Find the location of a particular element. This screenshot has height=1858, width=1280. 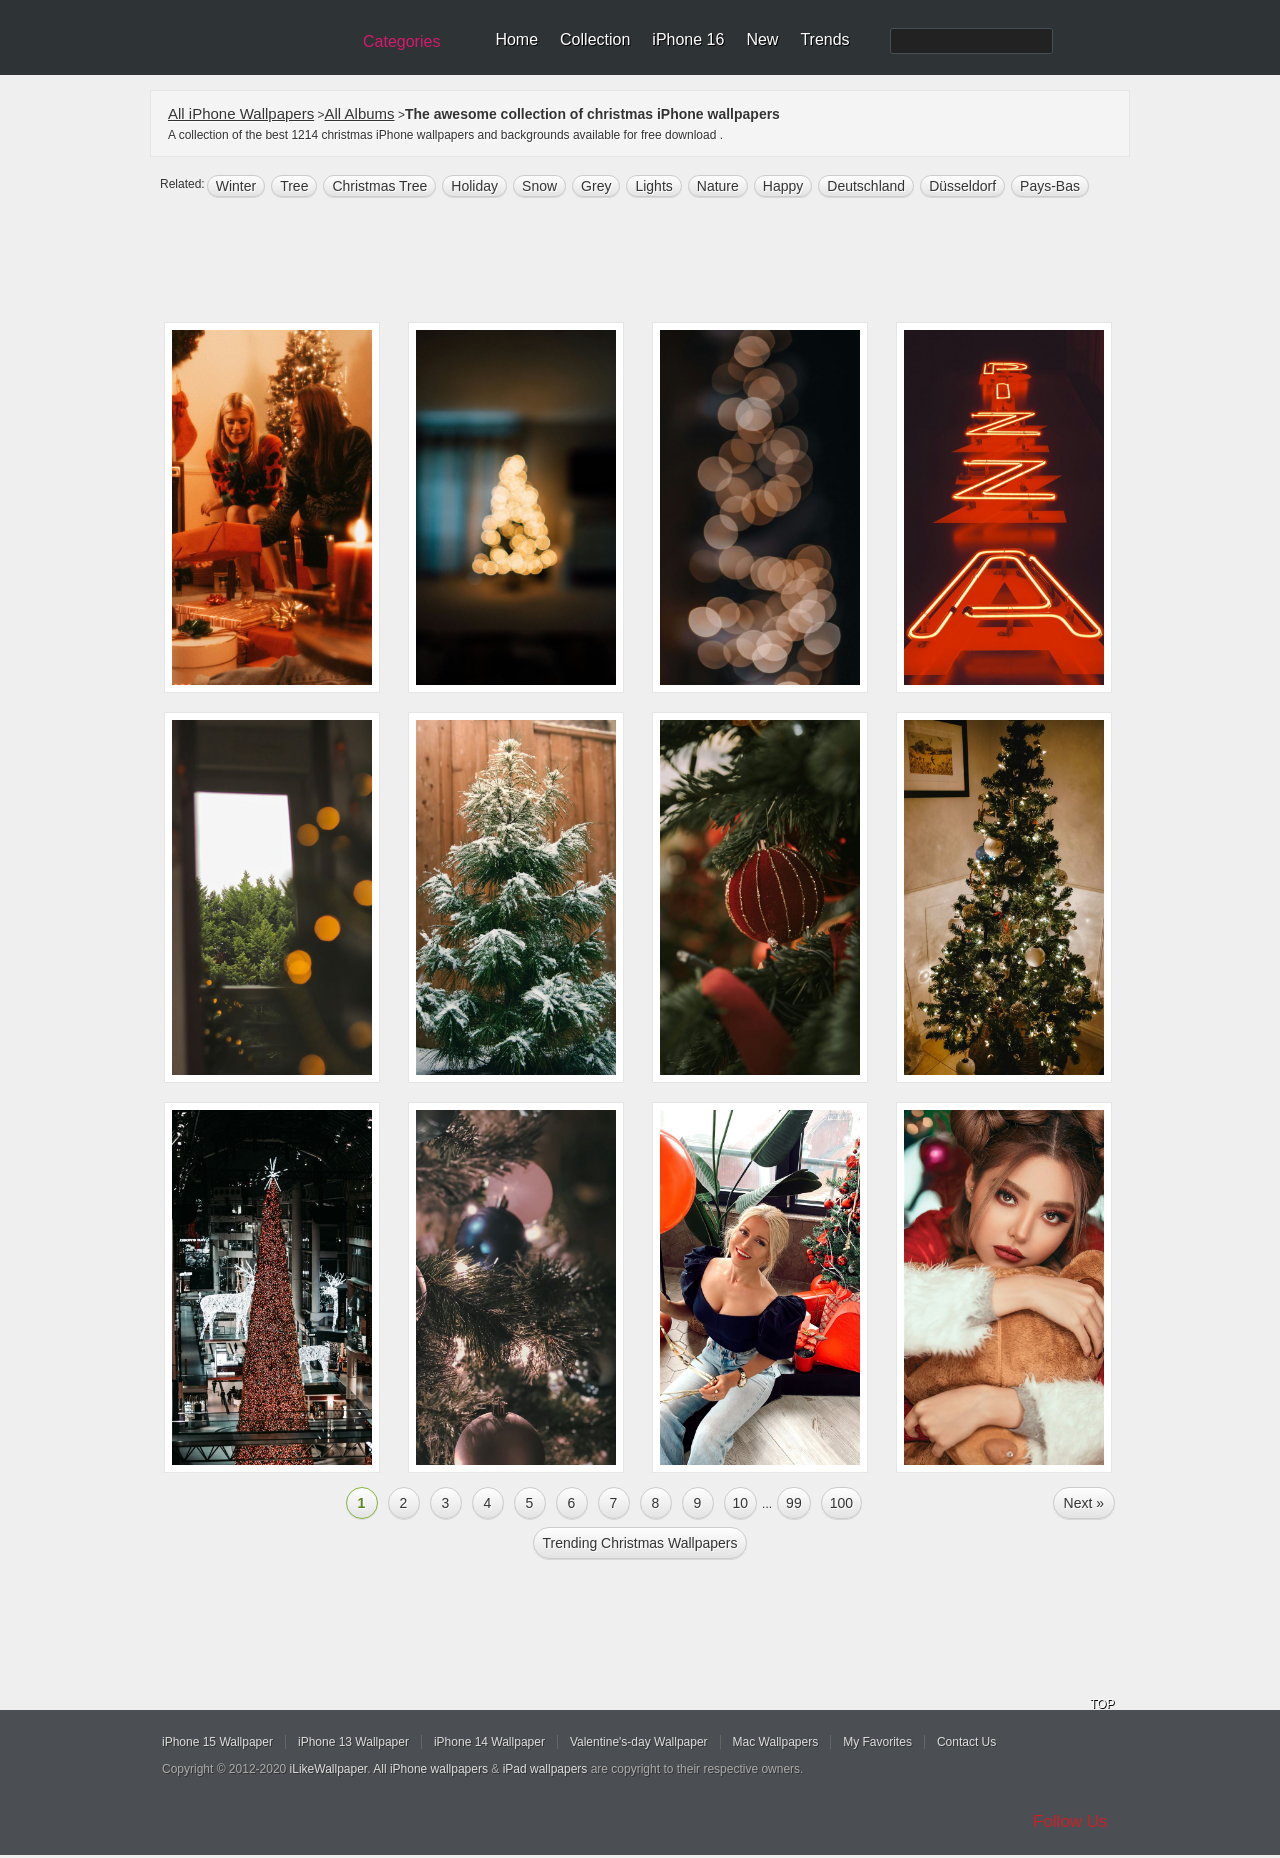

100 is located at coordinates (841, 1503).